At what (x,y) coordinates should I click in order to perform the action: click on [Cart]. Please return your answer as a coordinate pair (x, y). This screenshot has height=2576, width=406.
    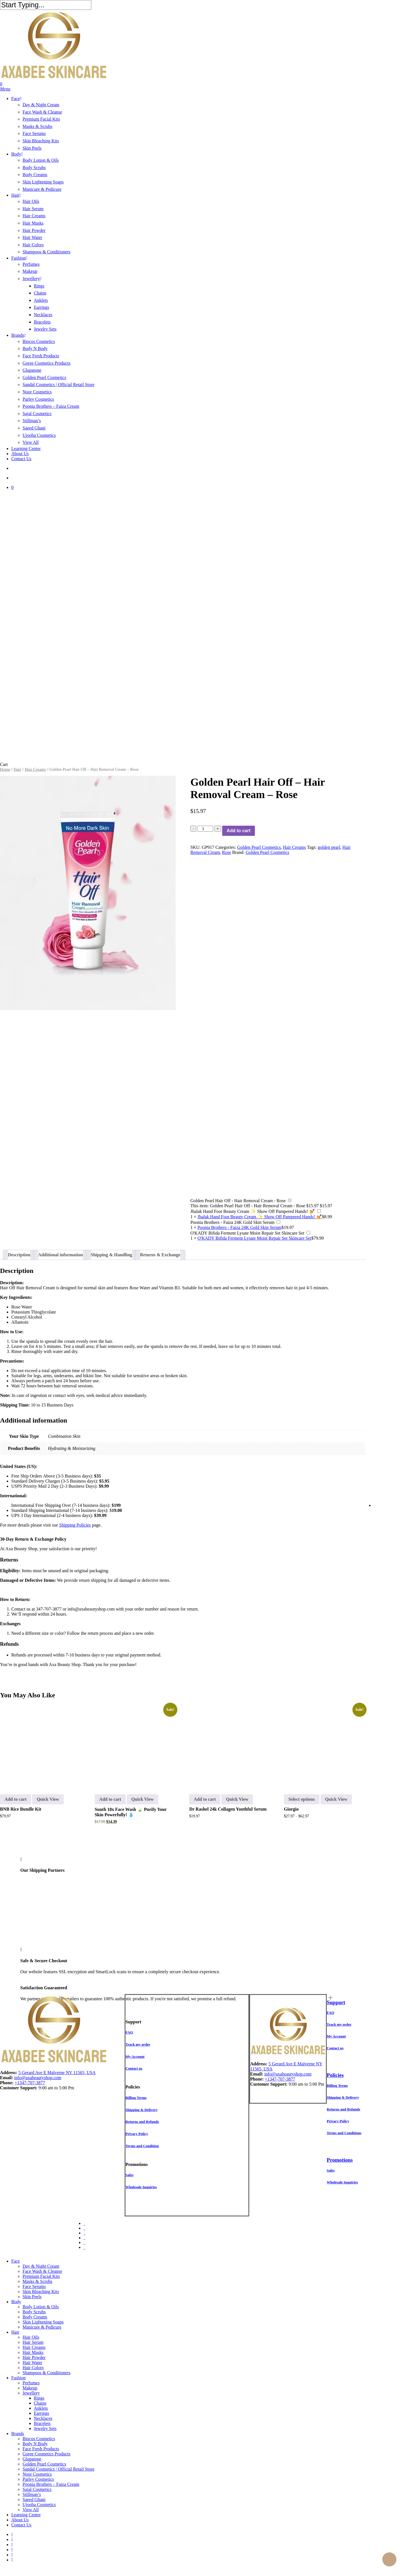
    Looking at the image, I should click on (203, 84).